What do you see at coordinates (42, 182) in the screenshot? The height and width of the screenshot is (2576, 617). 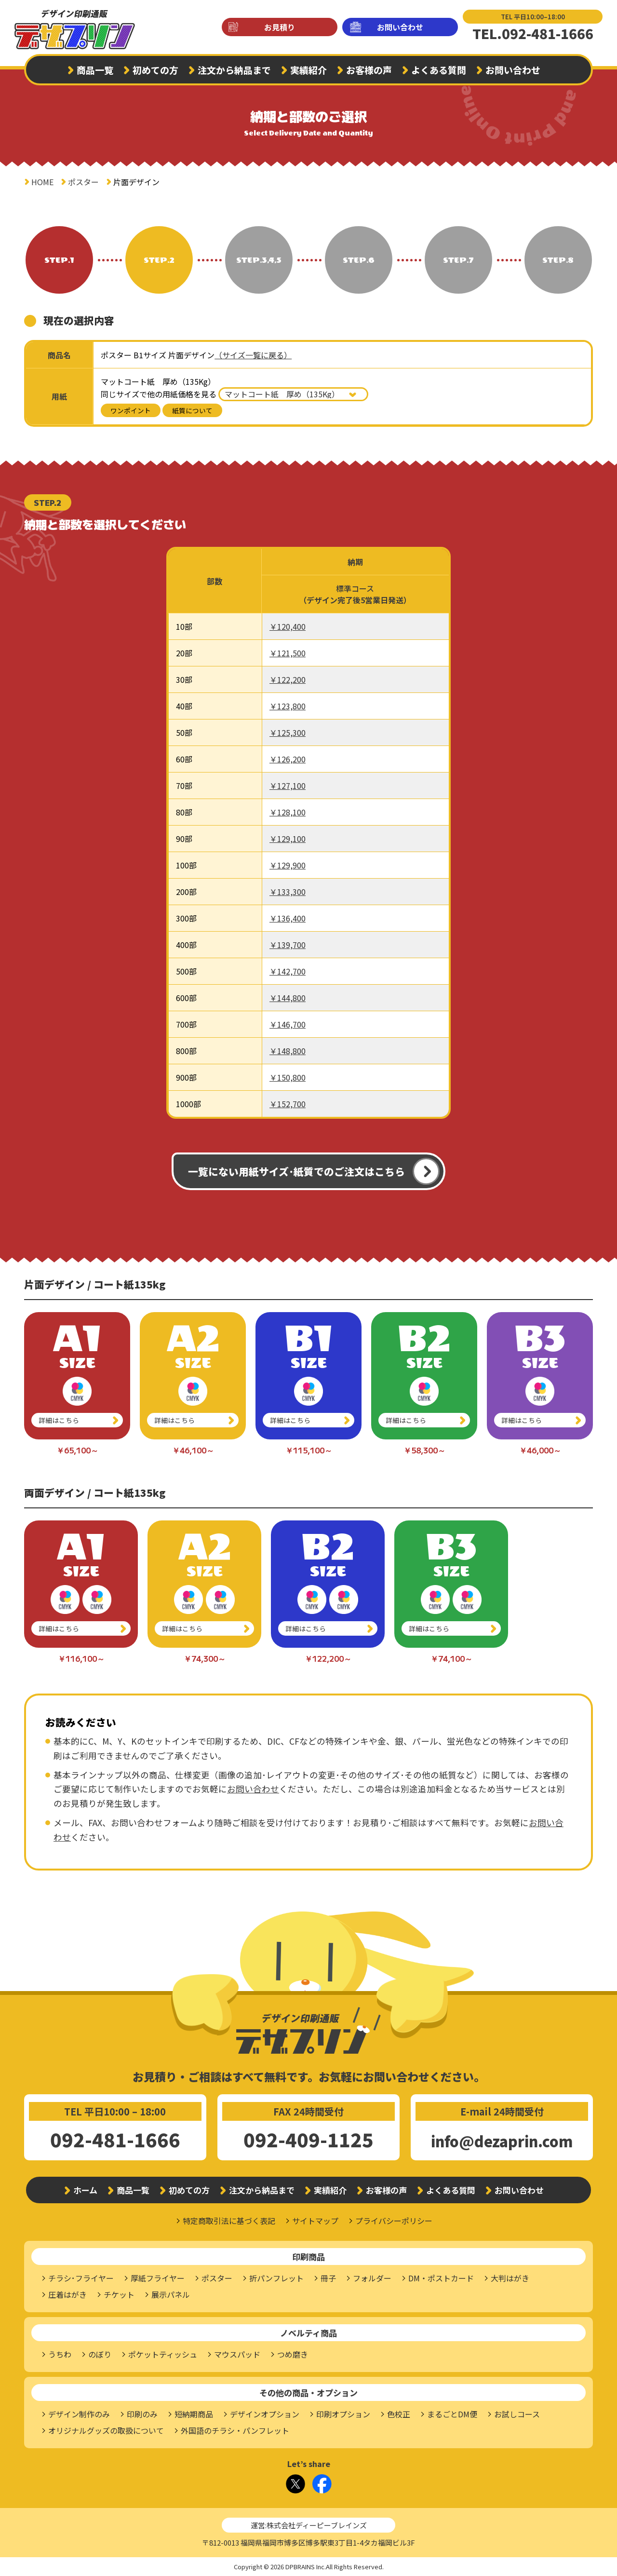 I see `HOME` at bounding box center [42, 182].